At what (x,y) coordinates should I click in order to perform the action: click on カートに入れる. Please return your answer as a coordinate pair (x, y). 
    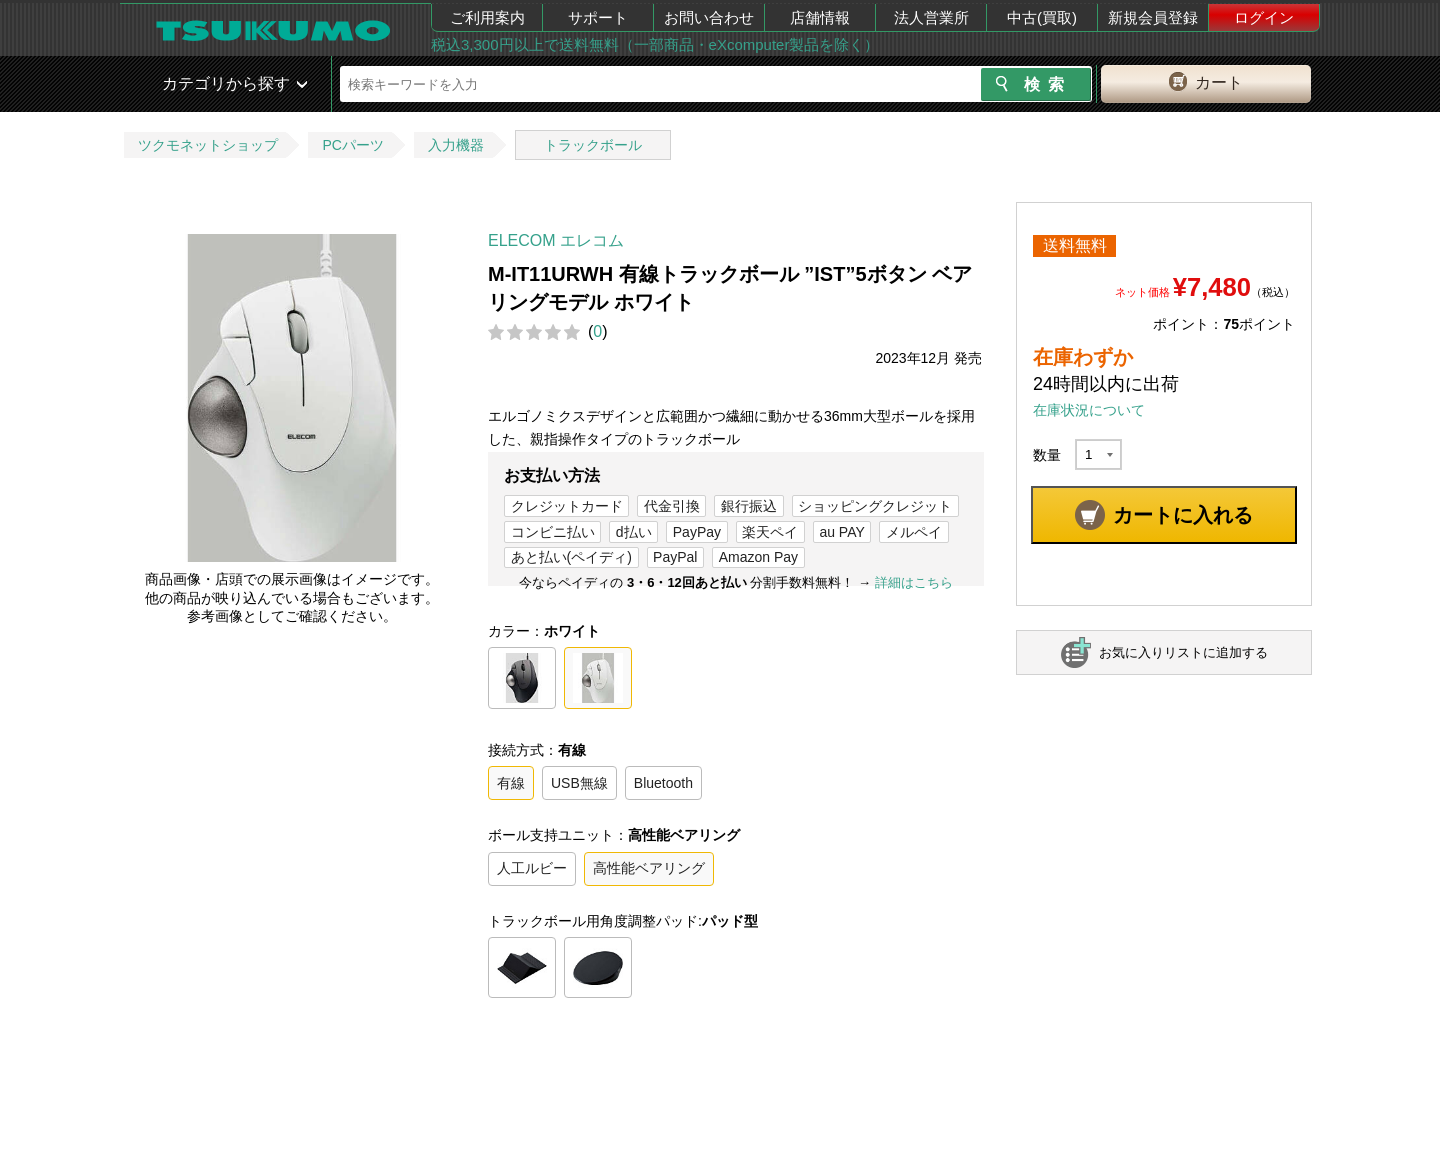
    Looking at the image, I should click on (1183, 515).